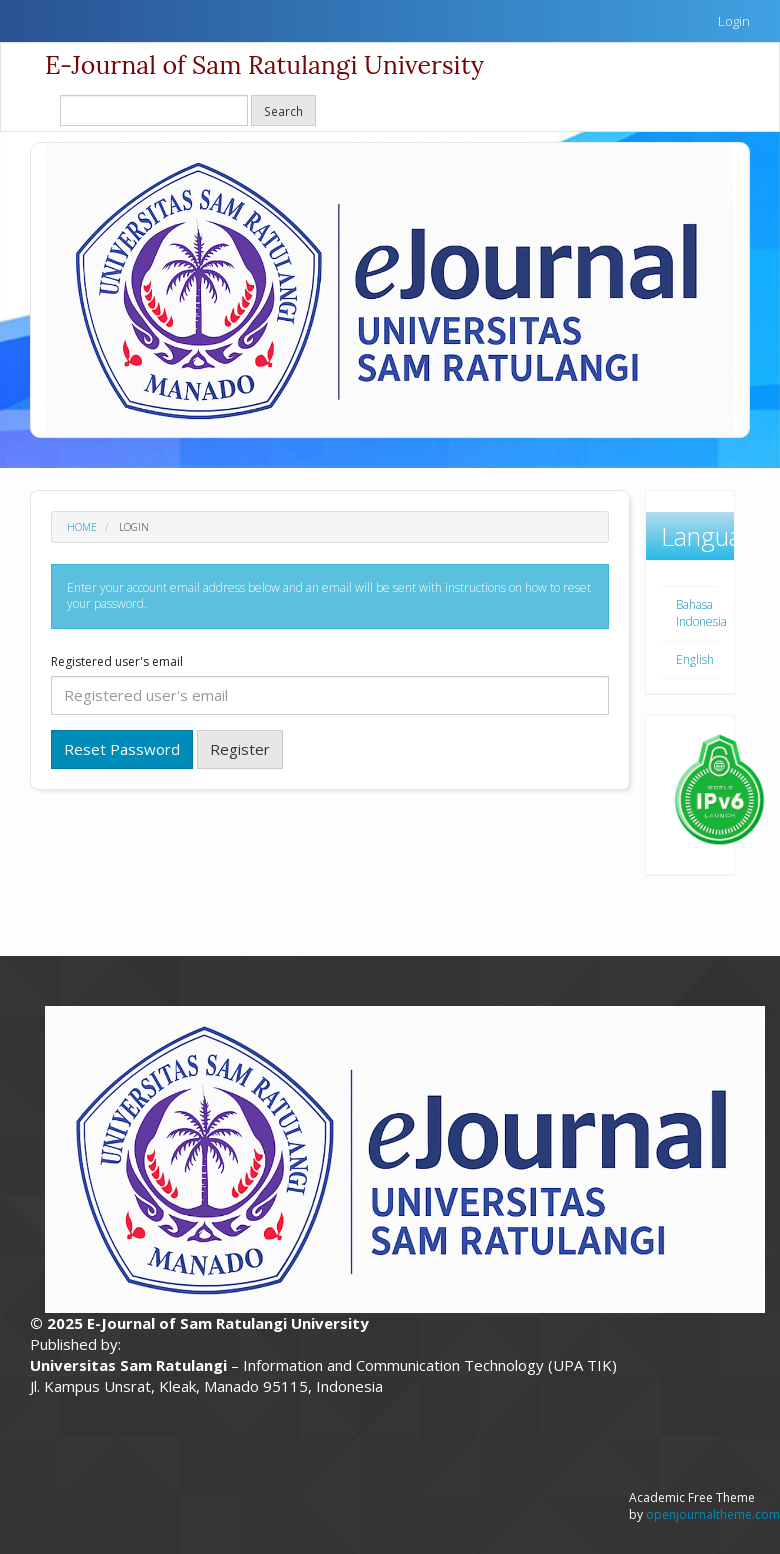  I want to click on Register [button], so click(240, 749).